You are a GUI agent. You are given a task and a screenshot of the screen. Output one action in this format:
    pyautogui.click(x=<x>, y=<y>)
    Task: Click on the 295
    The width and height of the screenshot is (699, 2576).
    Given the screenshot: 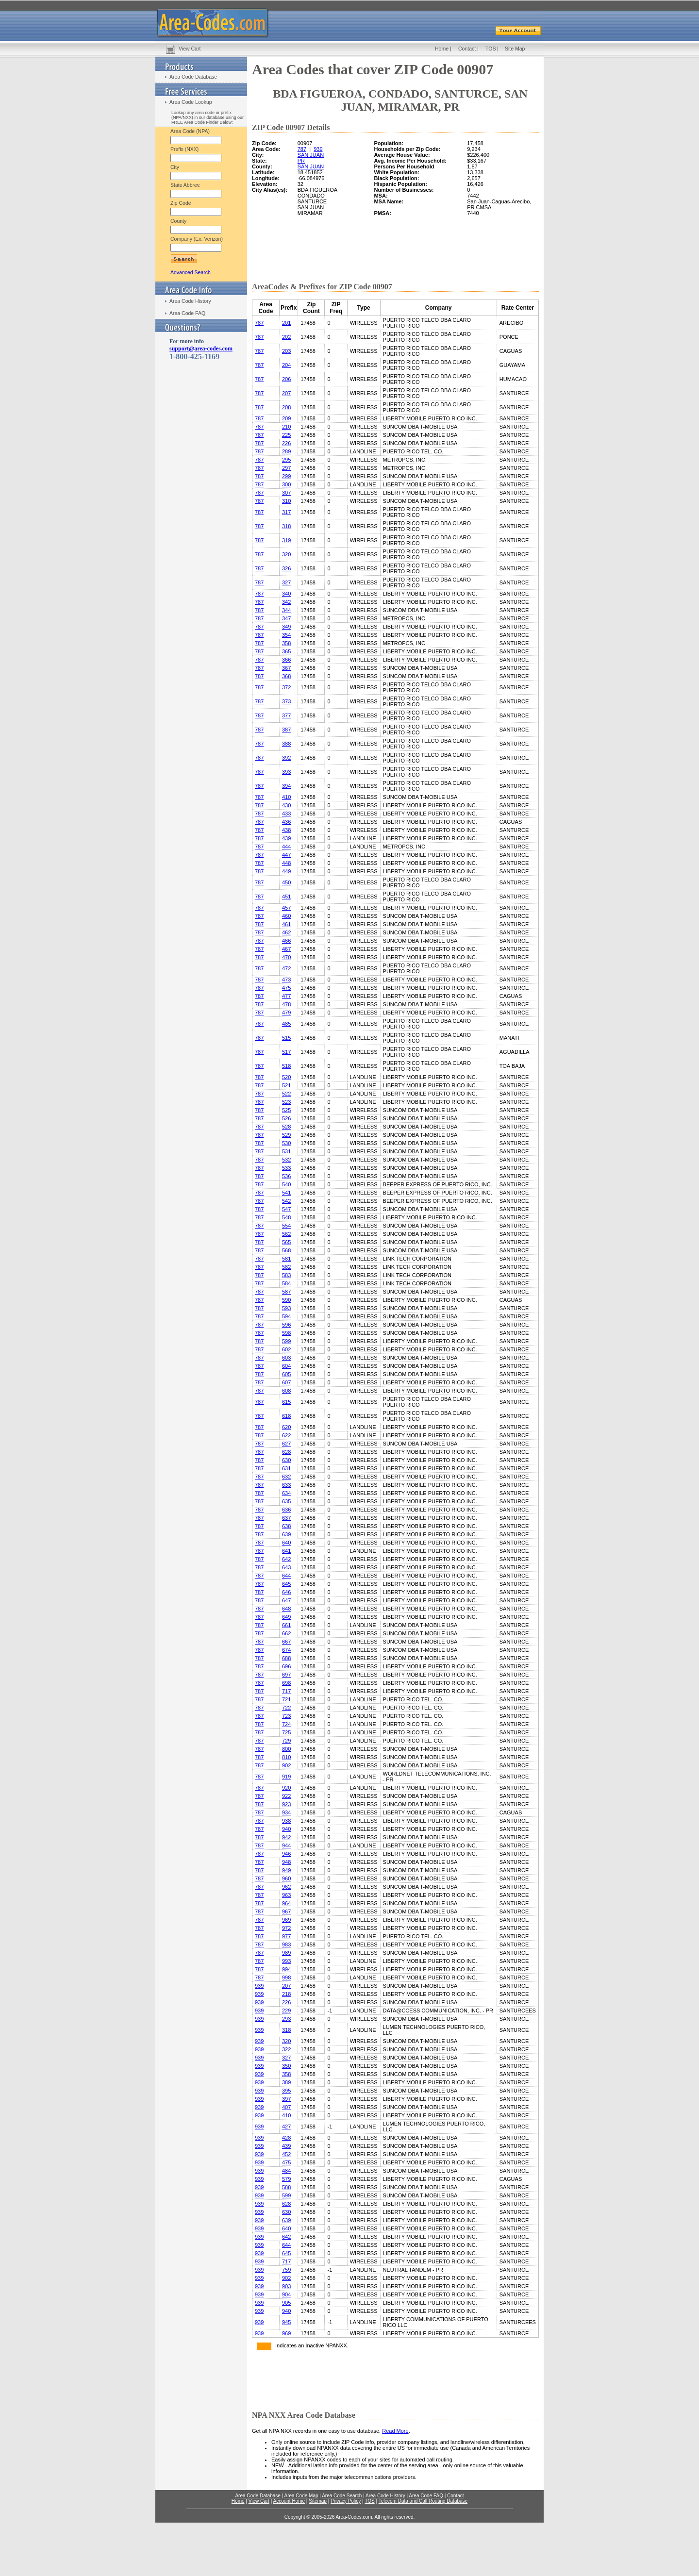 What is the action you would take?
    pyautogui.click(x=286, y=460)
    